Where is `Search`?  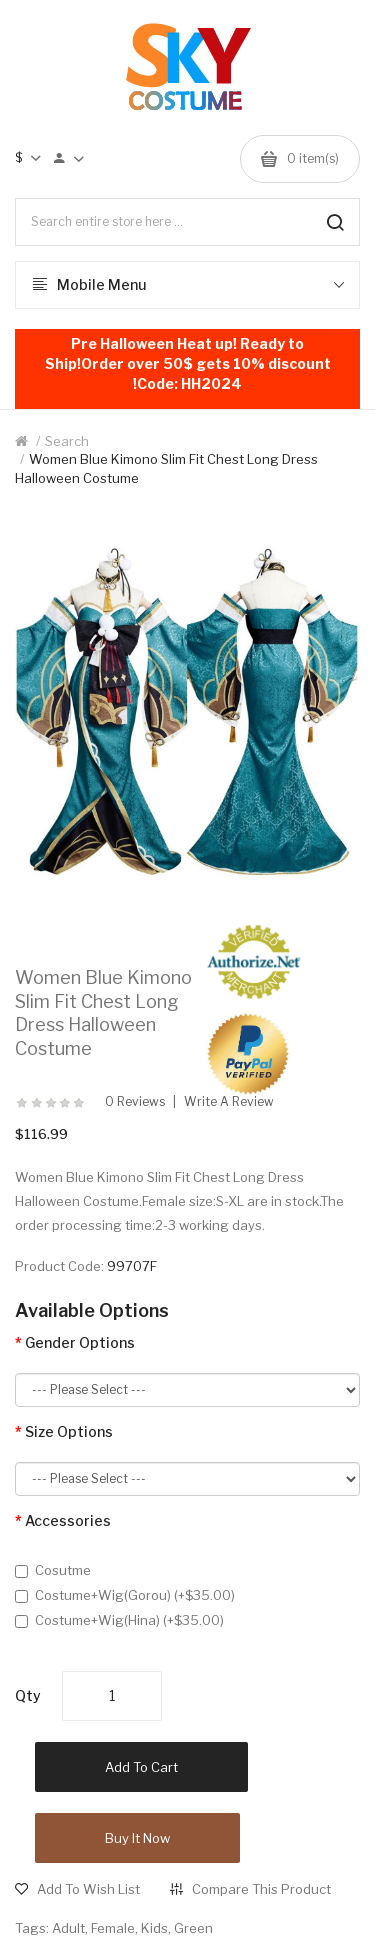 Search is located at coordinates (67, 441).